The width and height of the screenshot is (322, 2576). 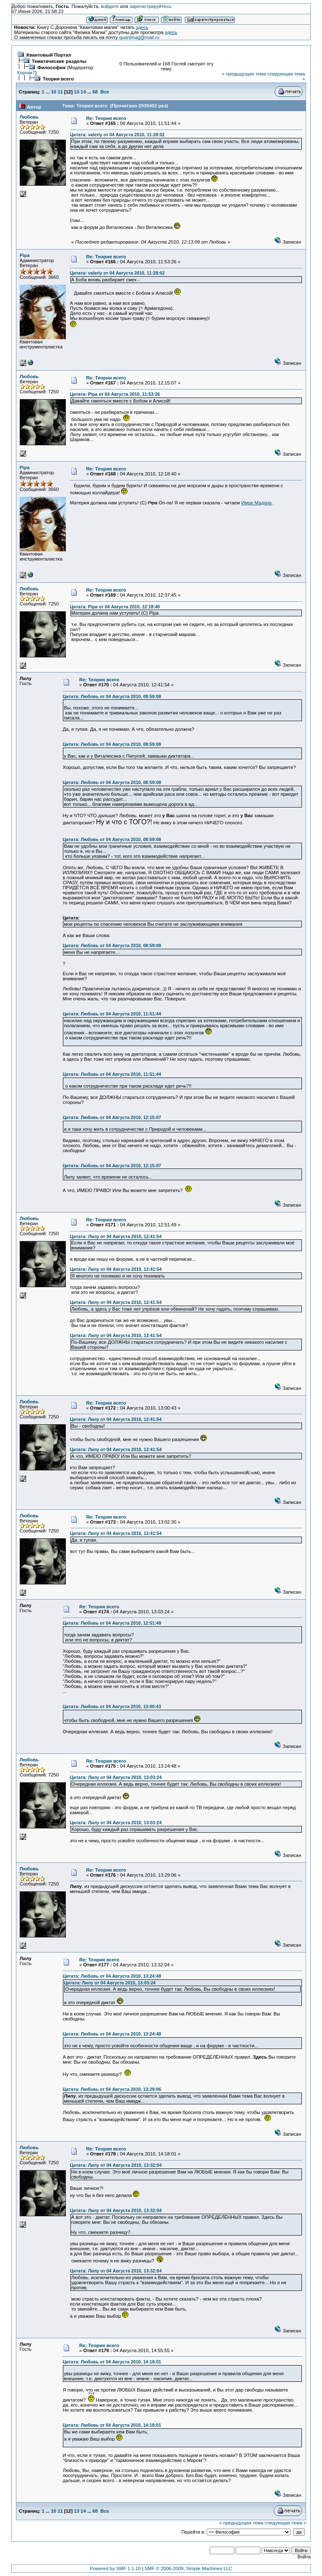 What do you see at coordinates (115, 2568) in the screenshot?
I see `Powered by SMF 1.1.10` at bounding box center [115, 2568].